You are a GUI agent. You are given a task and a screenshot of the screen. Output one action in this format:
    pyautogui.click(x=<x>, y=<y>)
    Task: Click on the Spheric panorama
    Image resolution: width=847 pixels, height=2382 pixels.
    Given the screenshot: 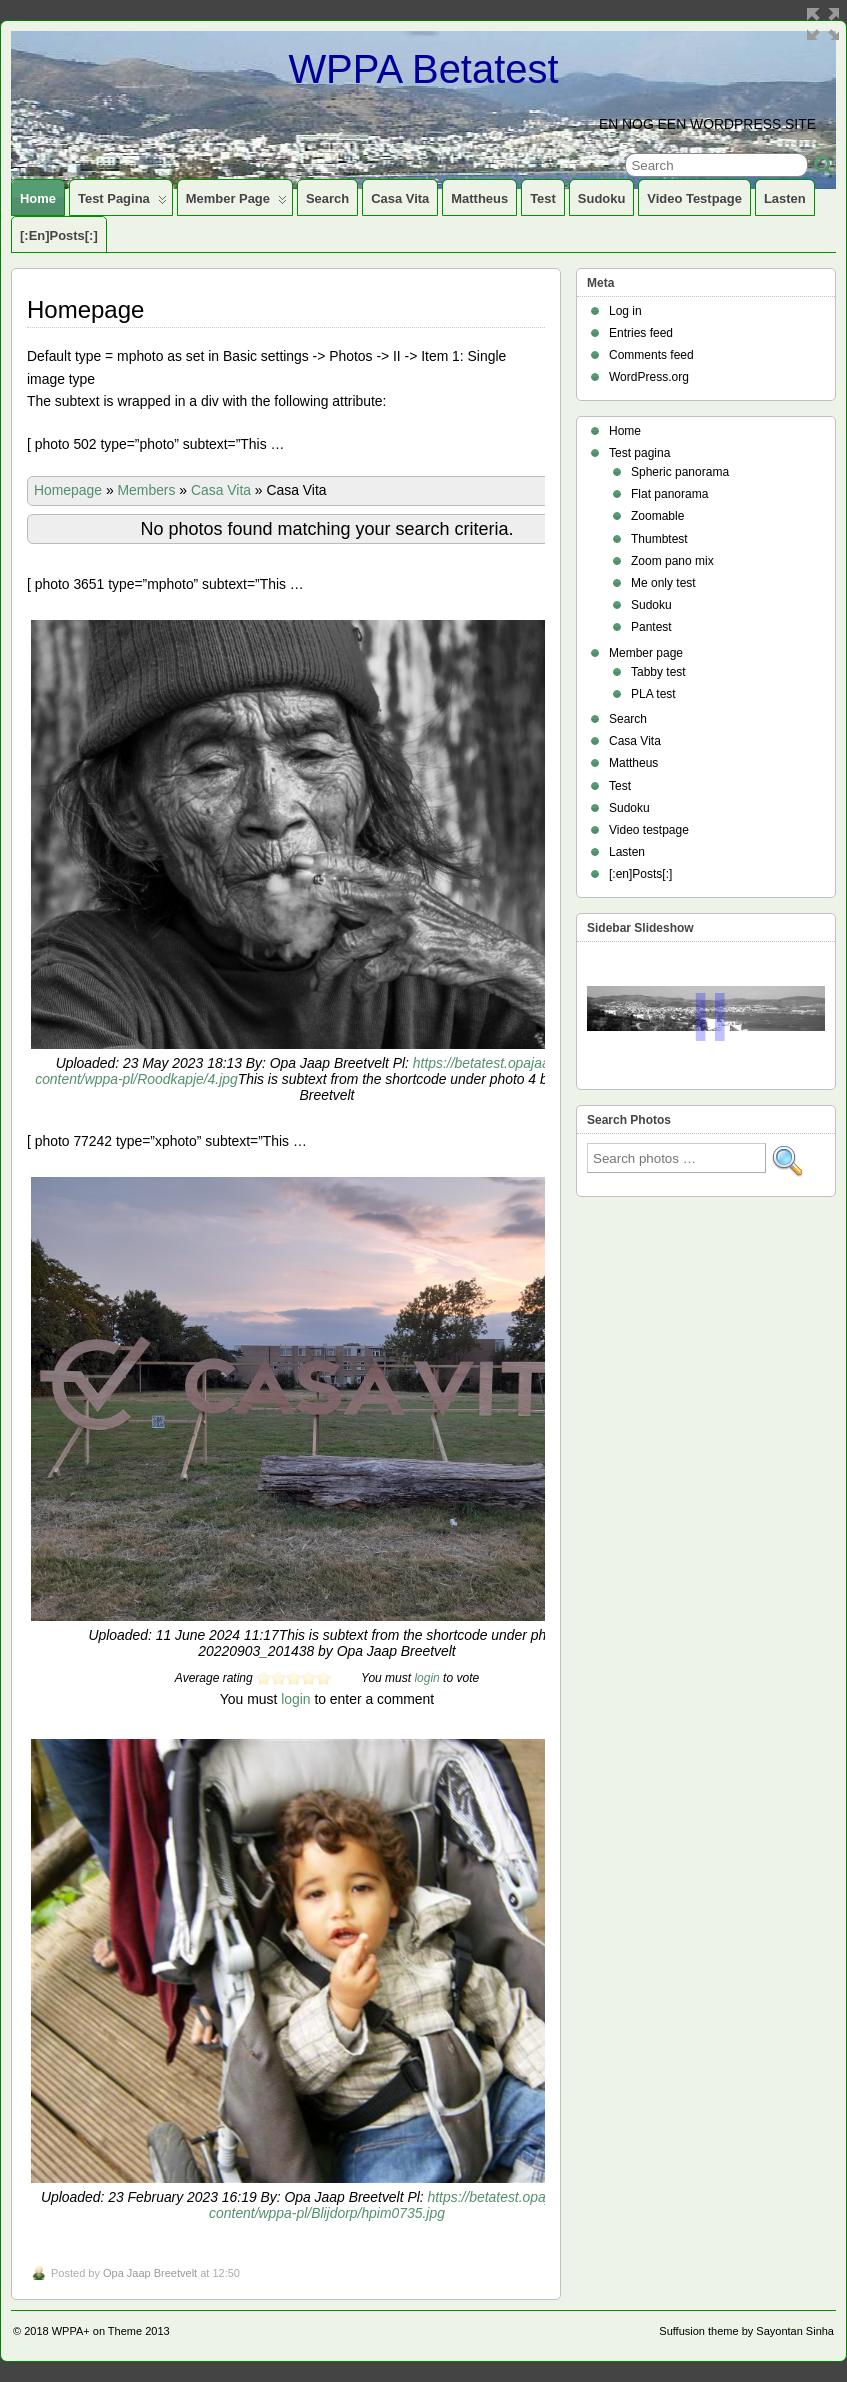 What is the action you would take?
    pyautogui.click(x=680, y=472)
    